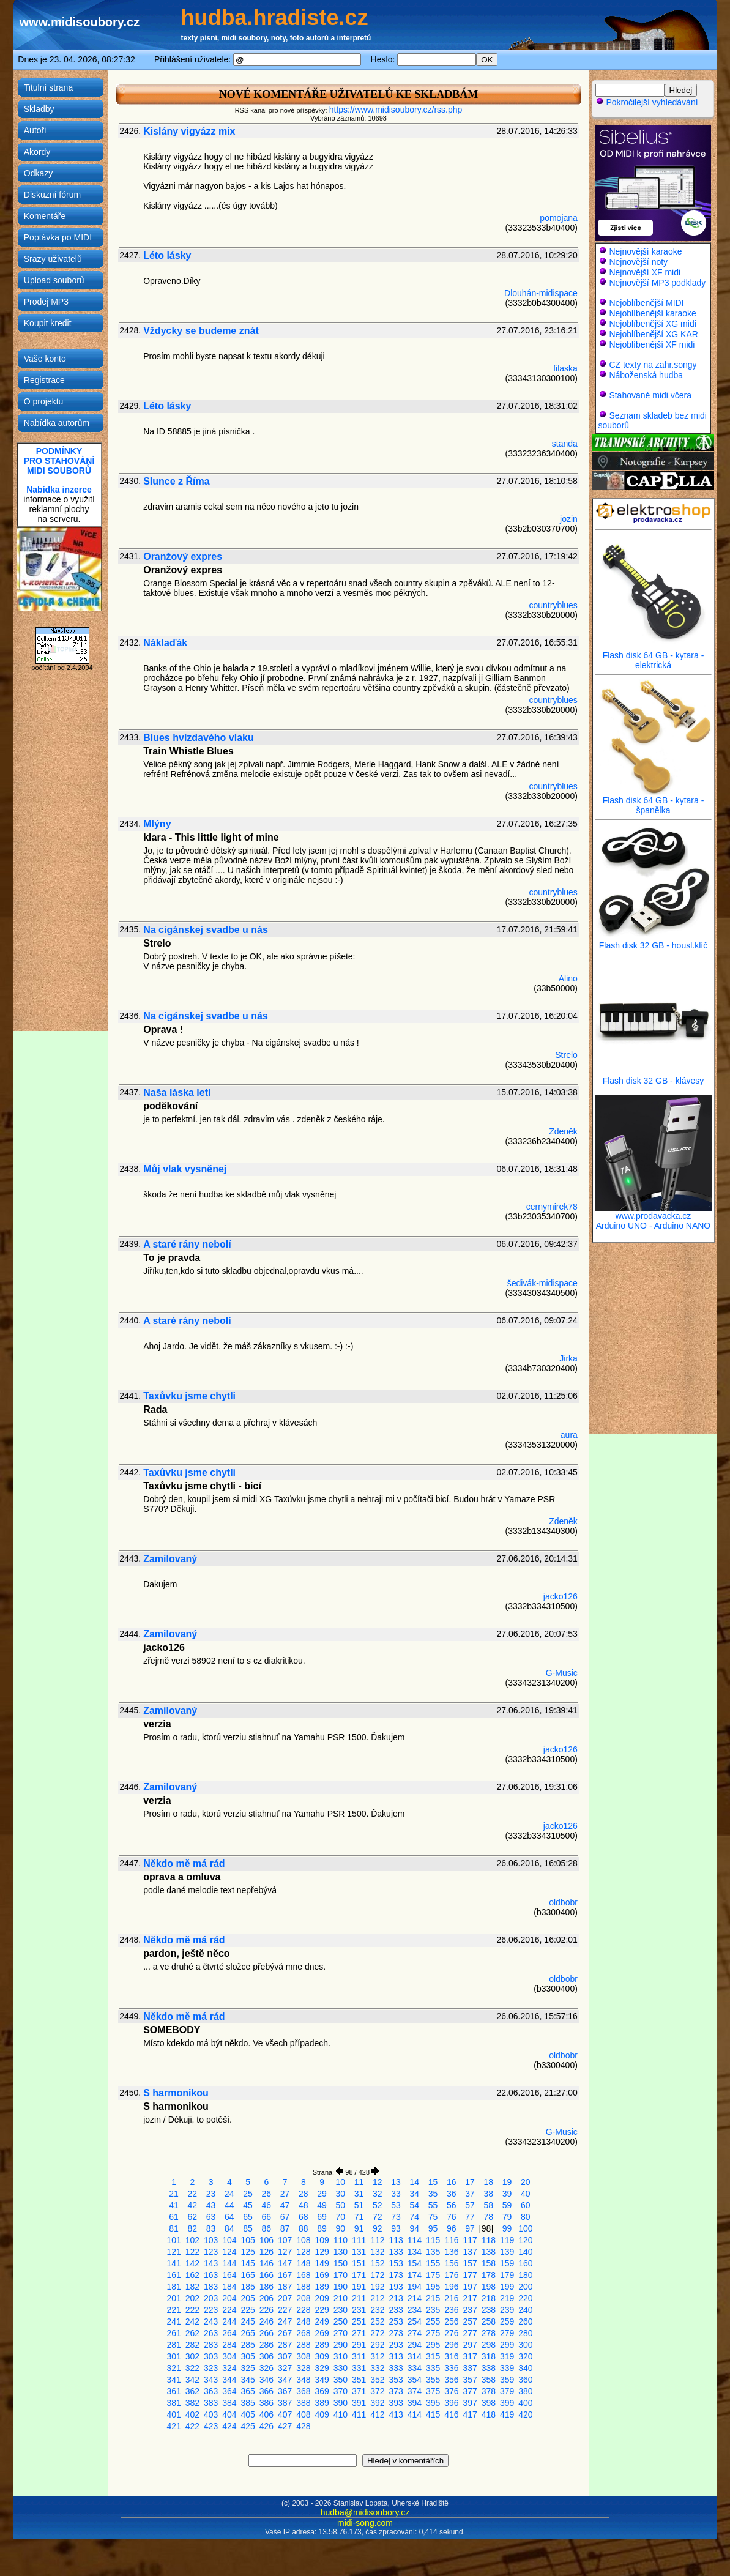 Image resolution: width=730 pixels, height=2576 pixels. I want to click on 395, so click(433, 2403).